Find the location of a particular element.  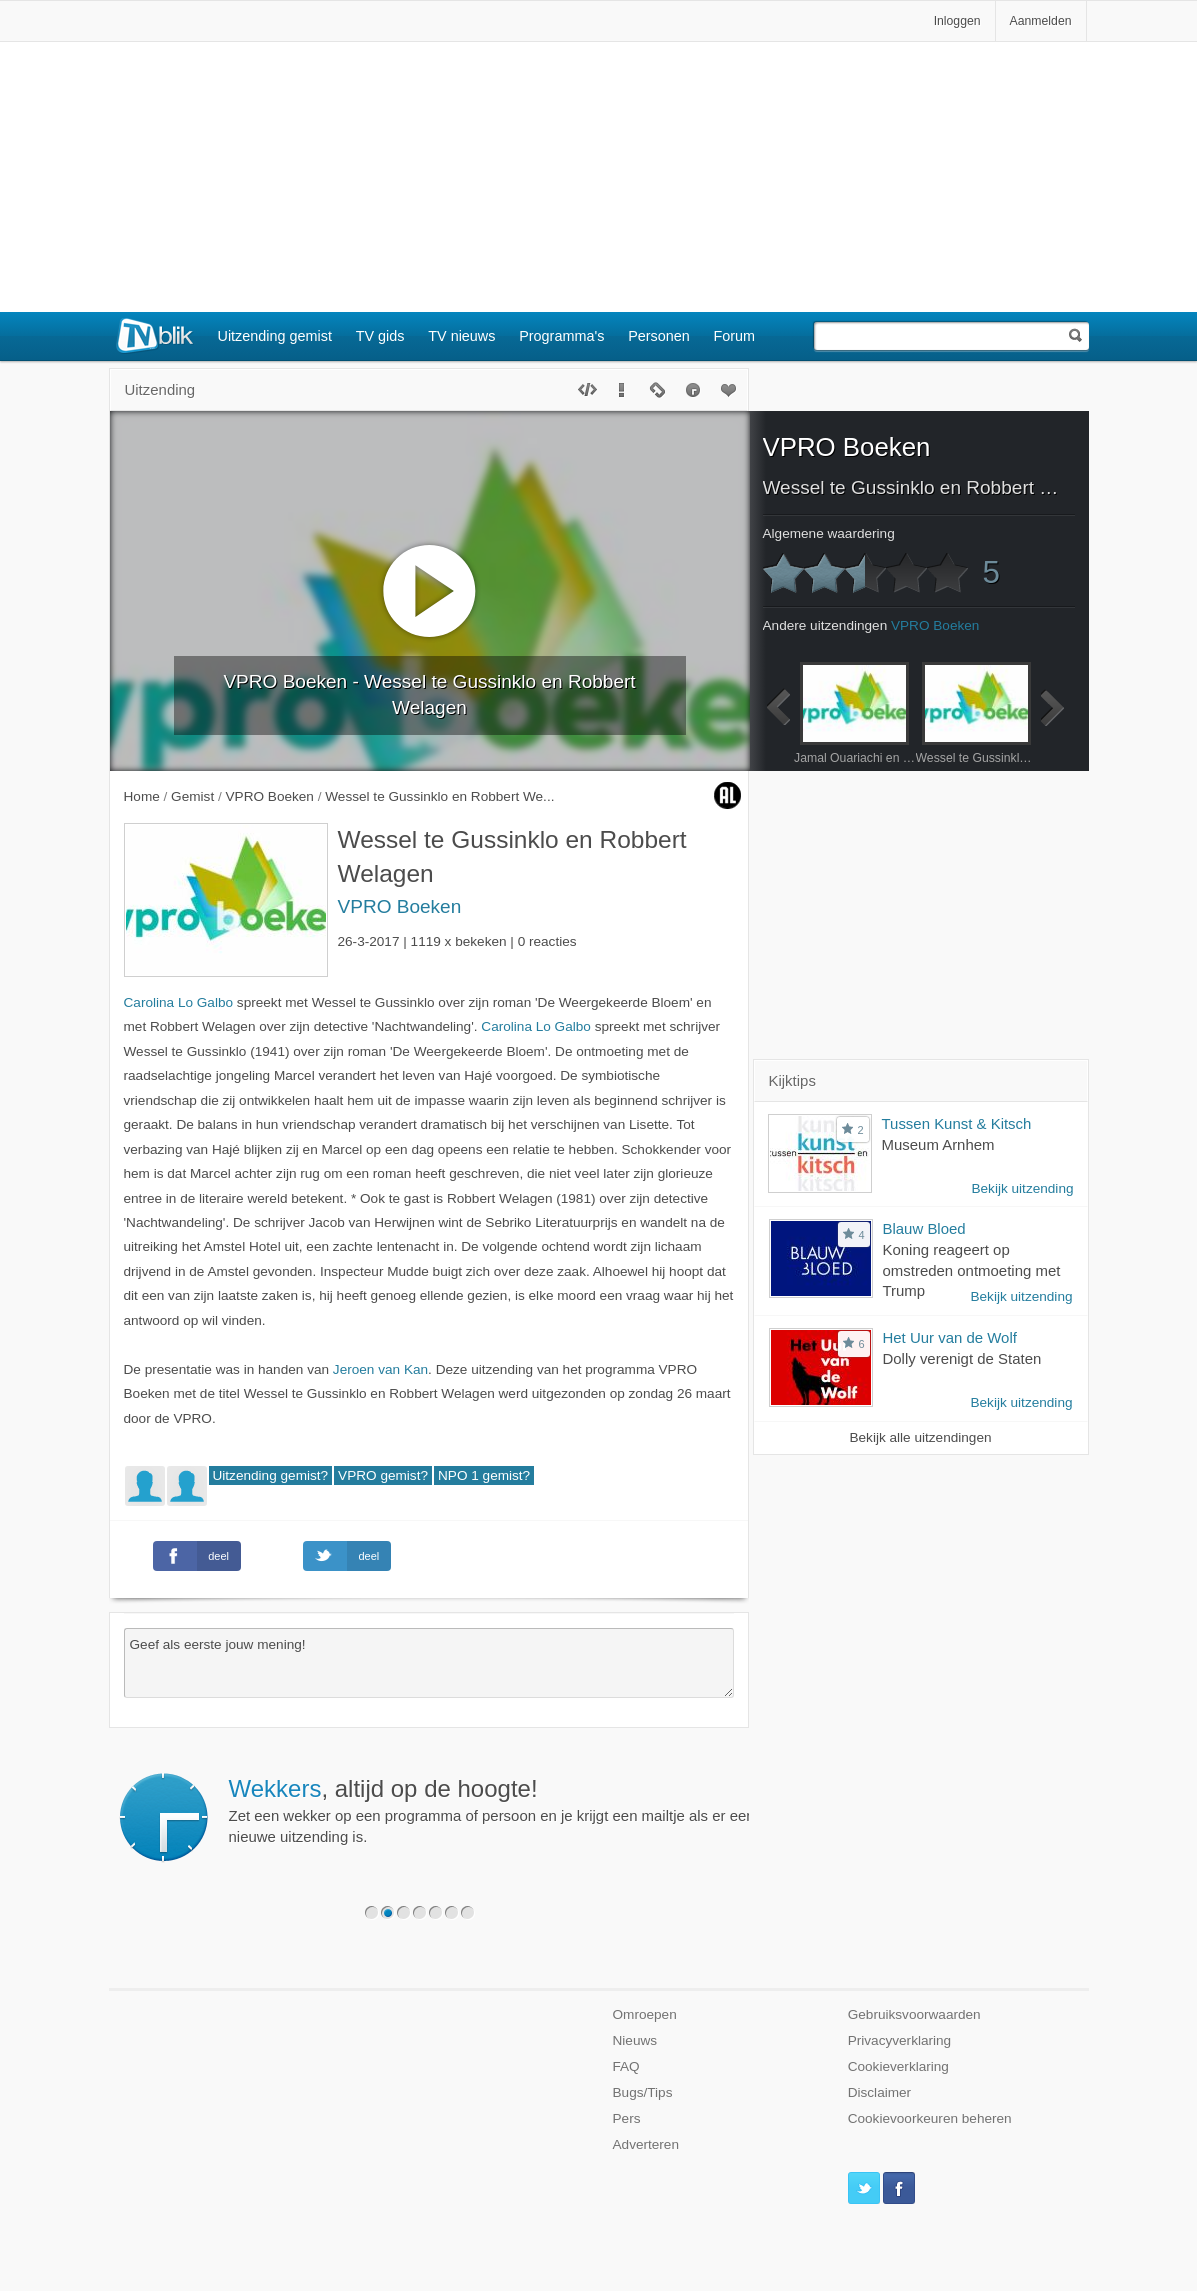

TV nieuws is located at coordinates (461, 336).